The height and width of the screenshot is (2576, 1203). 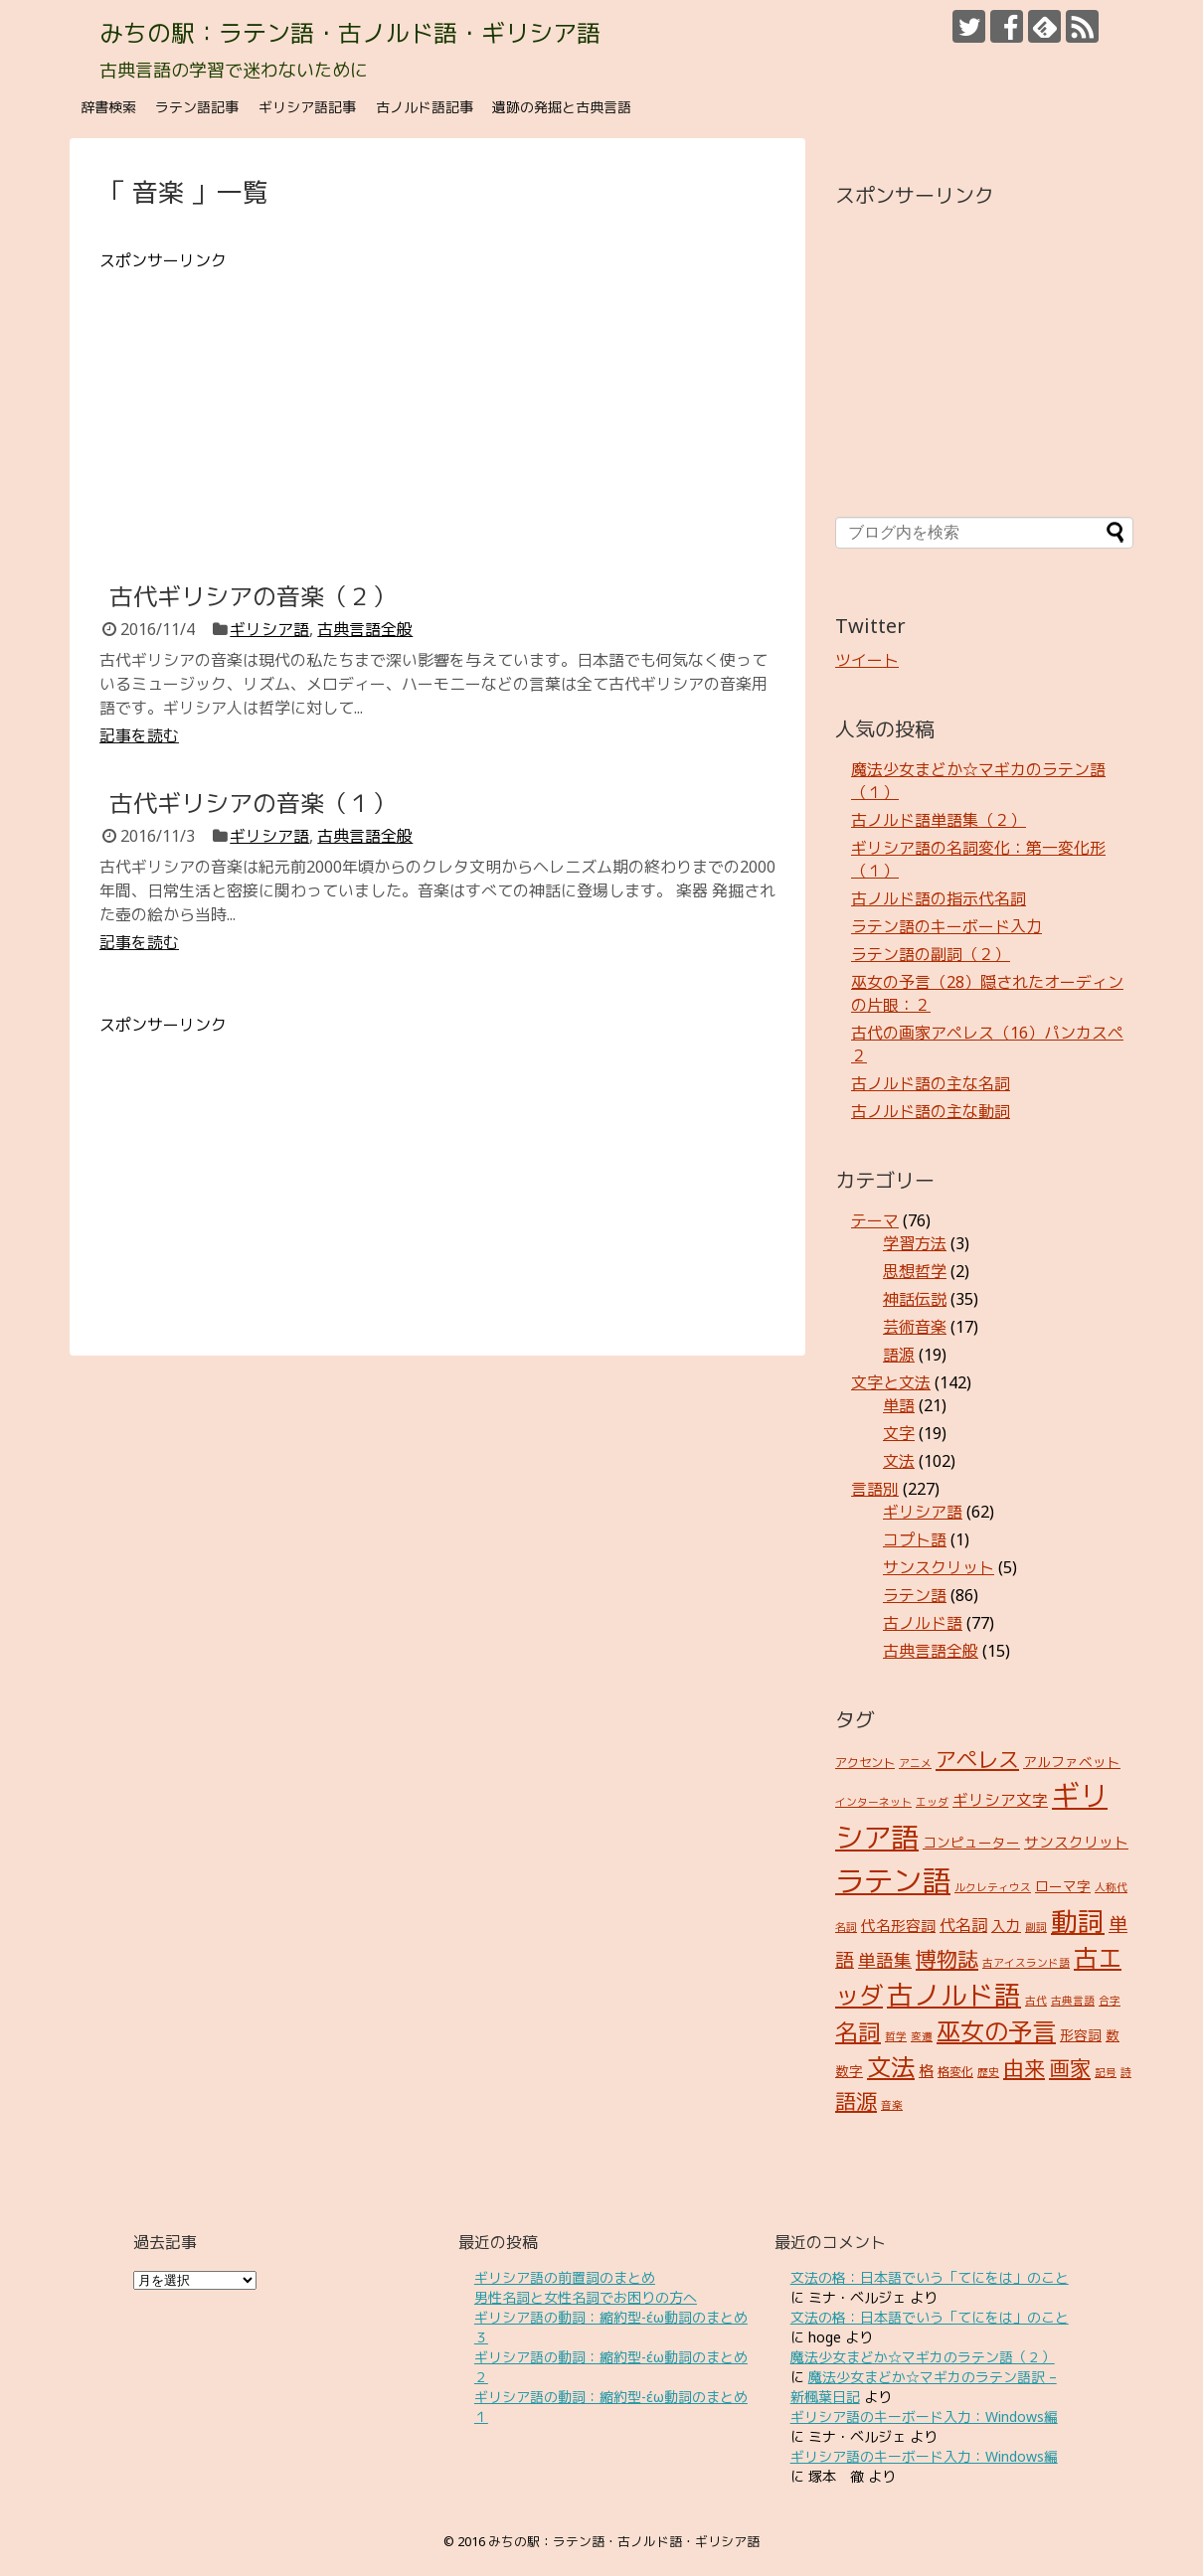 What do you see at coordinates (350, 32) in the screenshot?
I see `みちの駅：ラテン語・古ノルド語・ギリシア語` at bounding box center [350, 32].